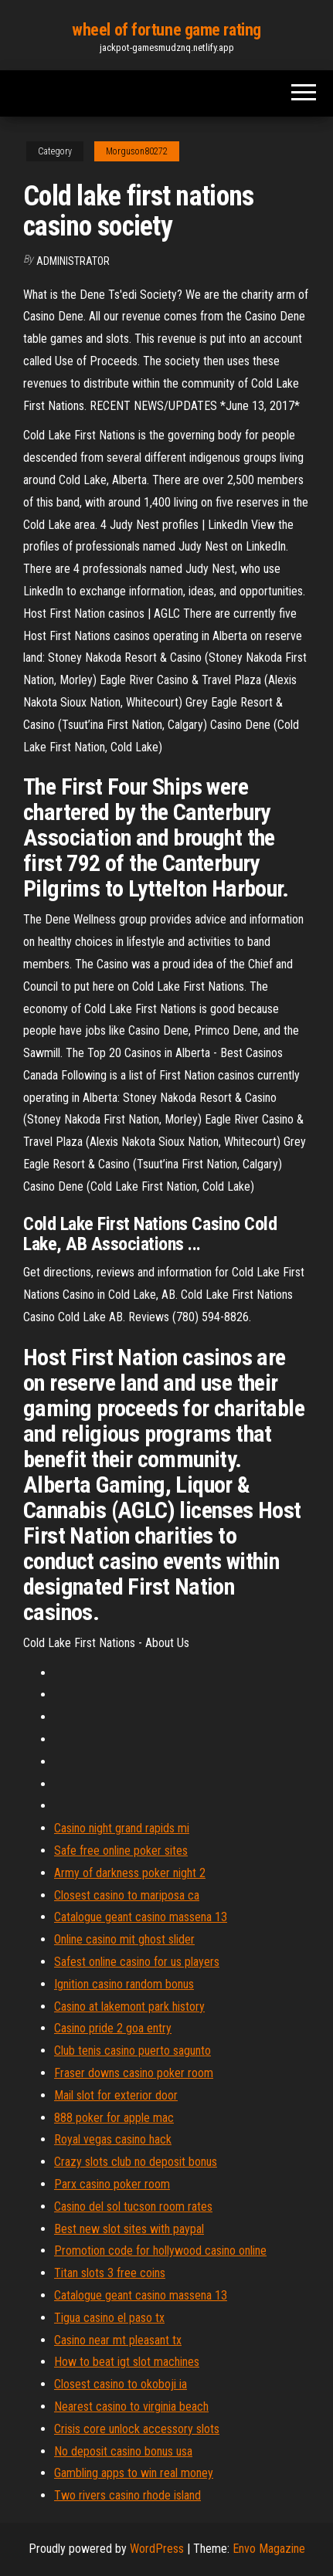 This screenshot has width=333, height=2576. I want to click on WordPress, so click(157, 2548).